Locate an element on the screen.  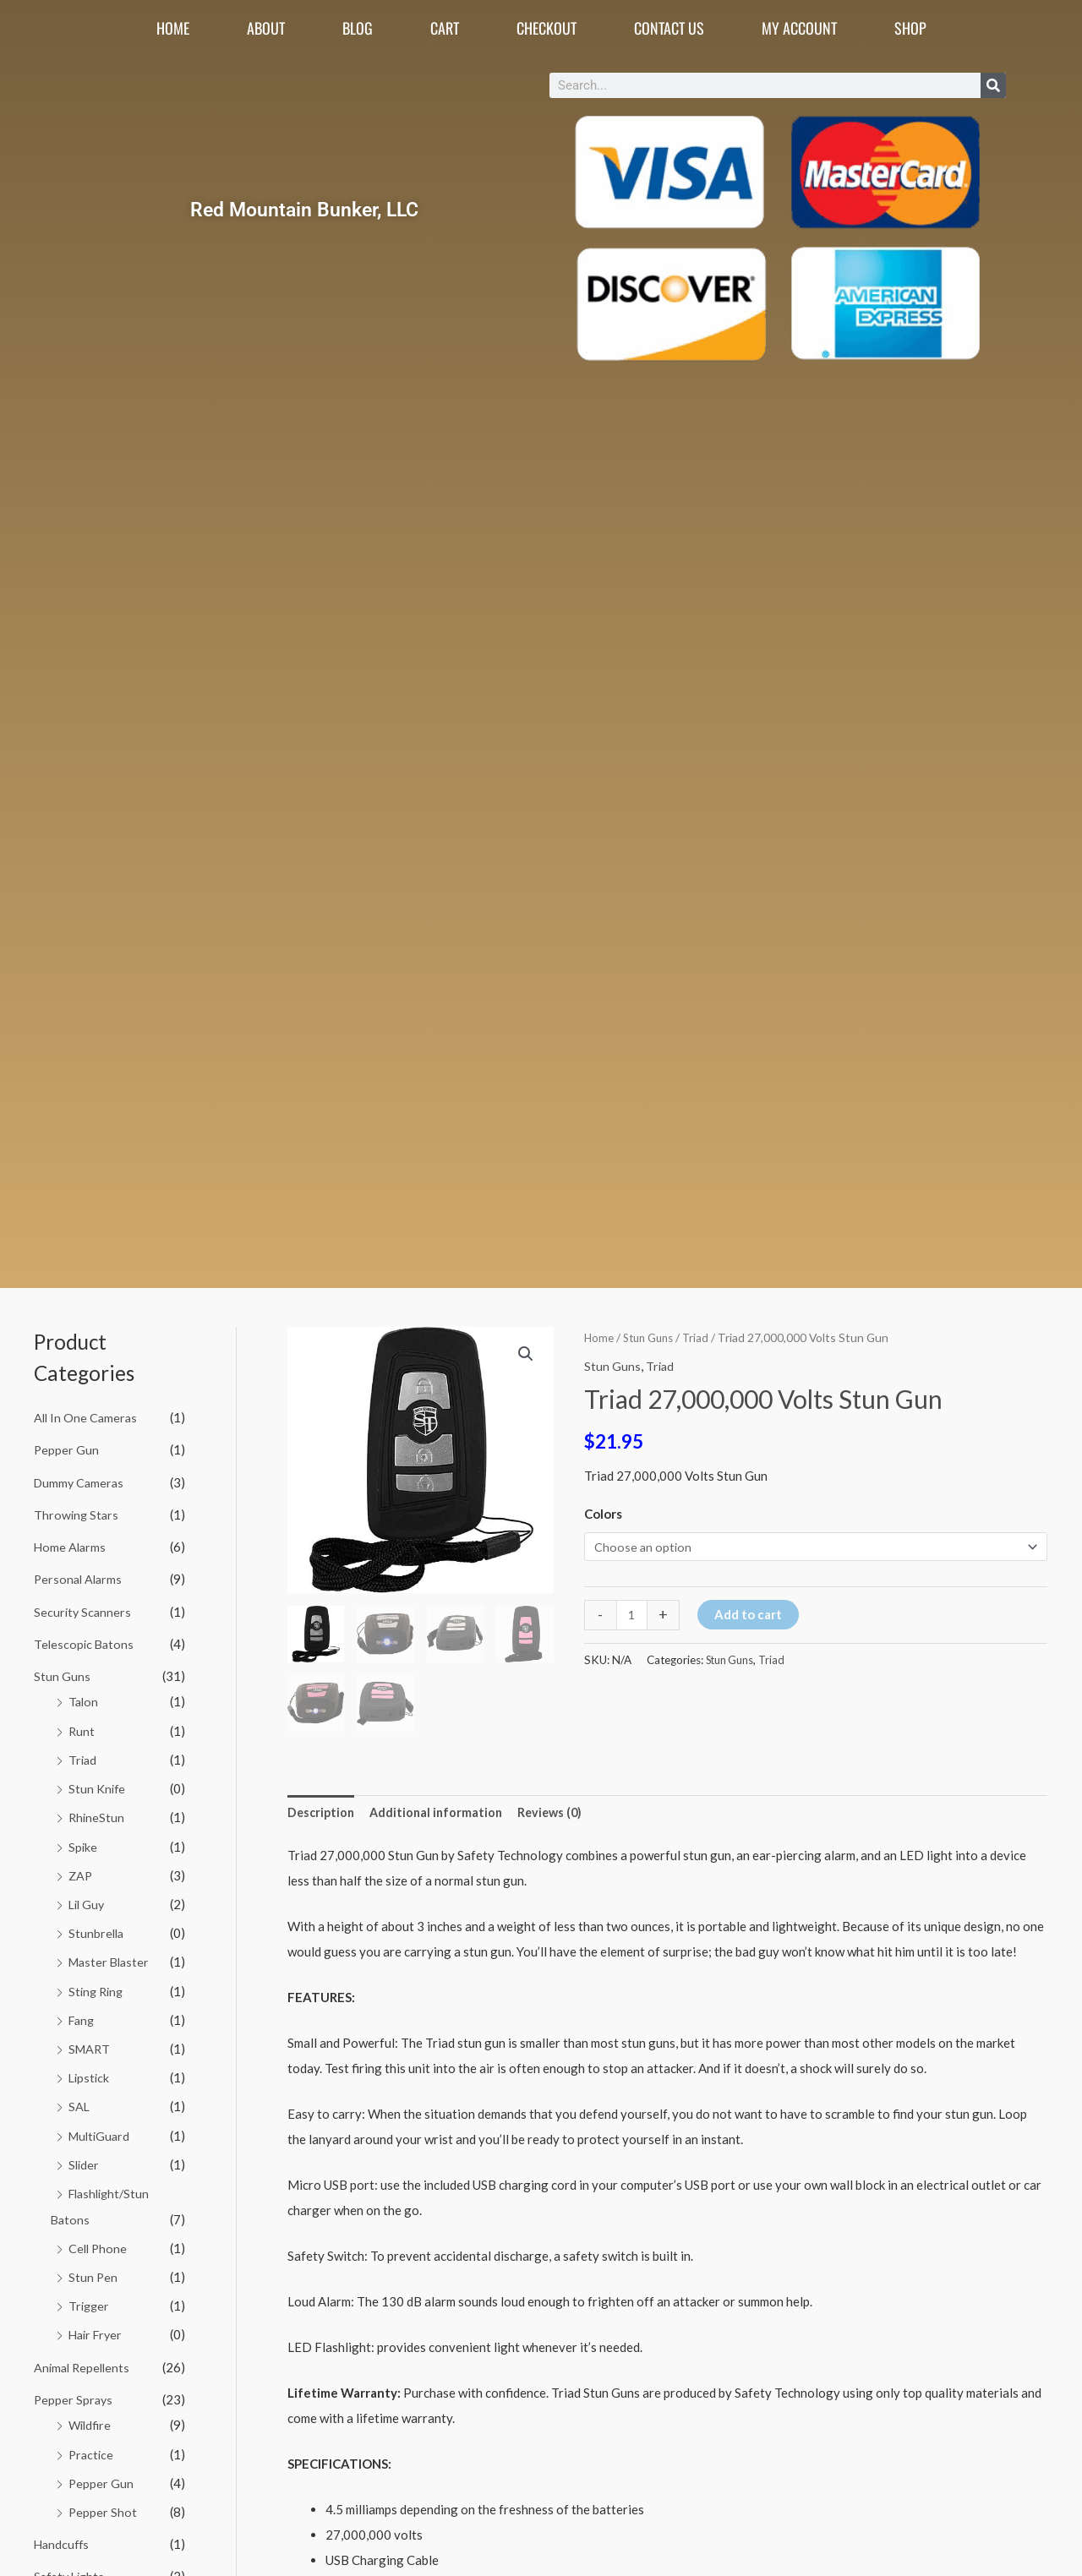
Additional information [tab] is located at coordinates (441, 1812).